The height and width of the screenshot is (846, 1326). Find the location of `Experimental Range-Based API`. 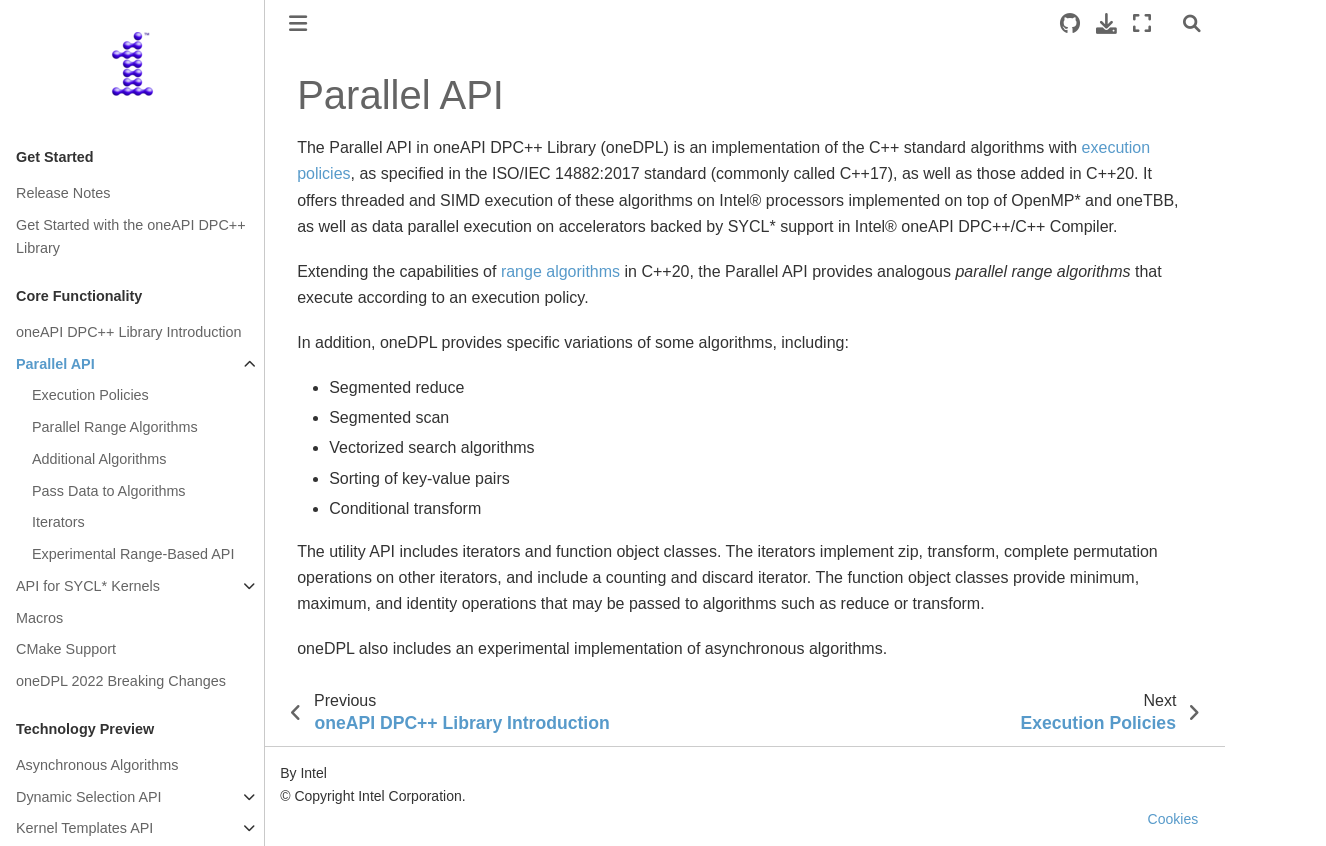

Experimental Range-Based API is located at coordinates (133, 554).